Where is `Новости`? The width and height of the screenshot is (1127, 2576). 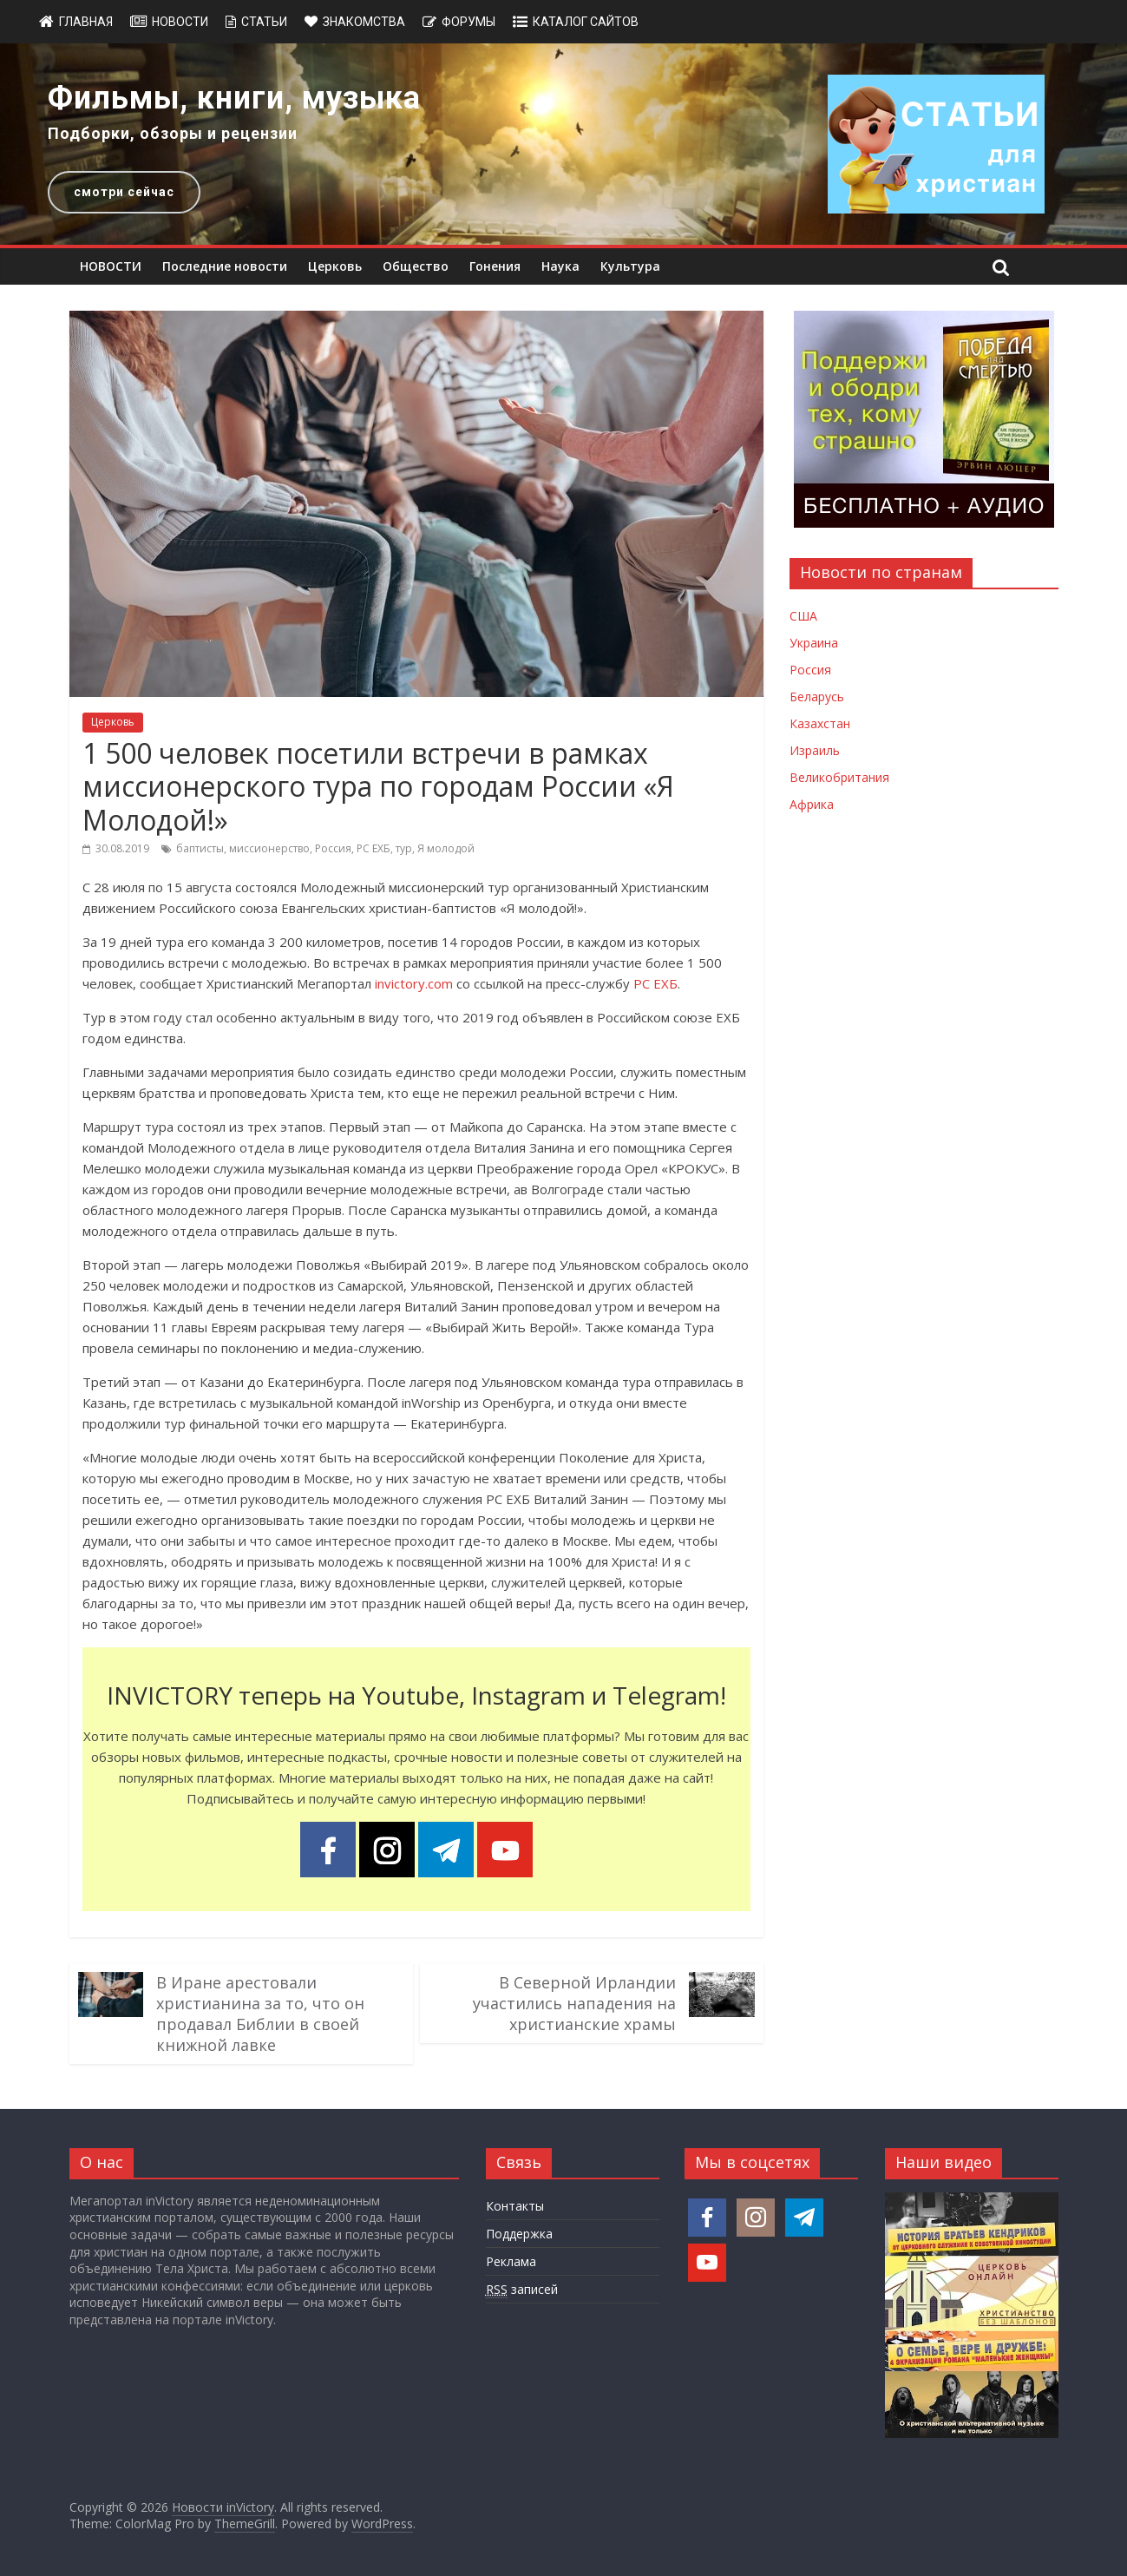 Новости is located at coordinates (180, 22).